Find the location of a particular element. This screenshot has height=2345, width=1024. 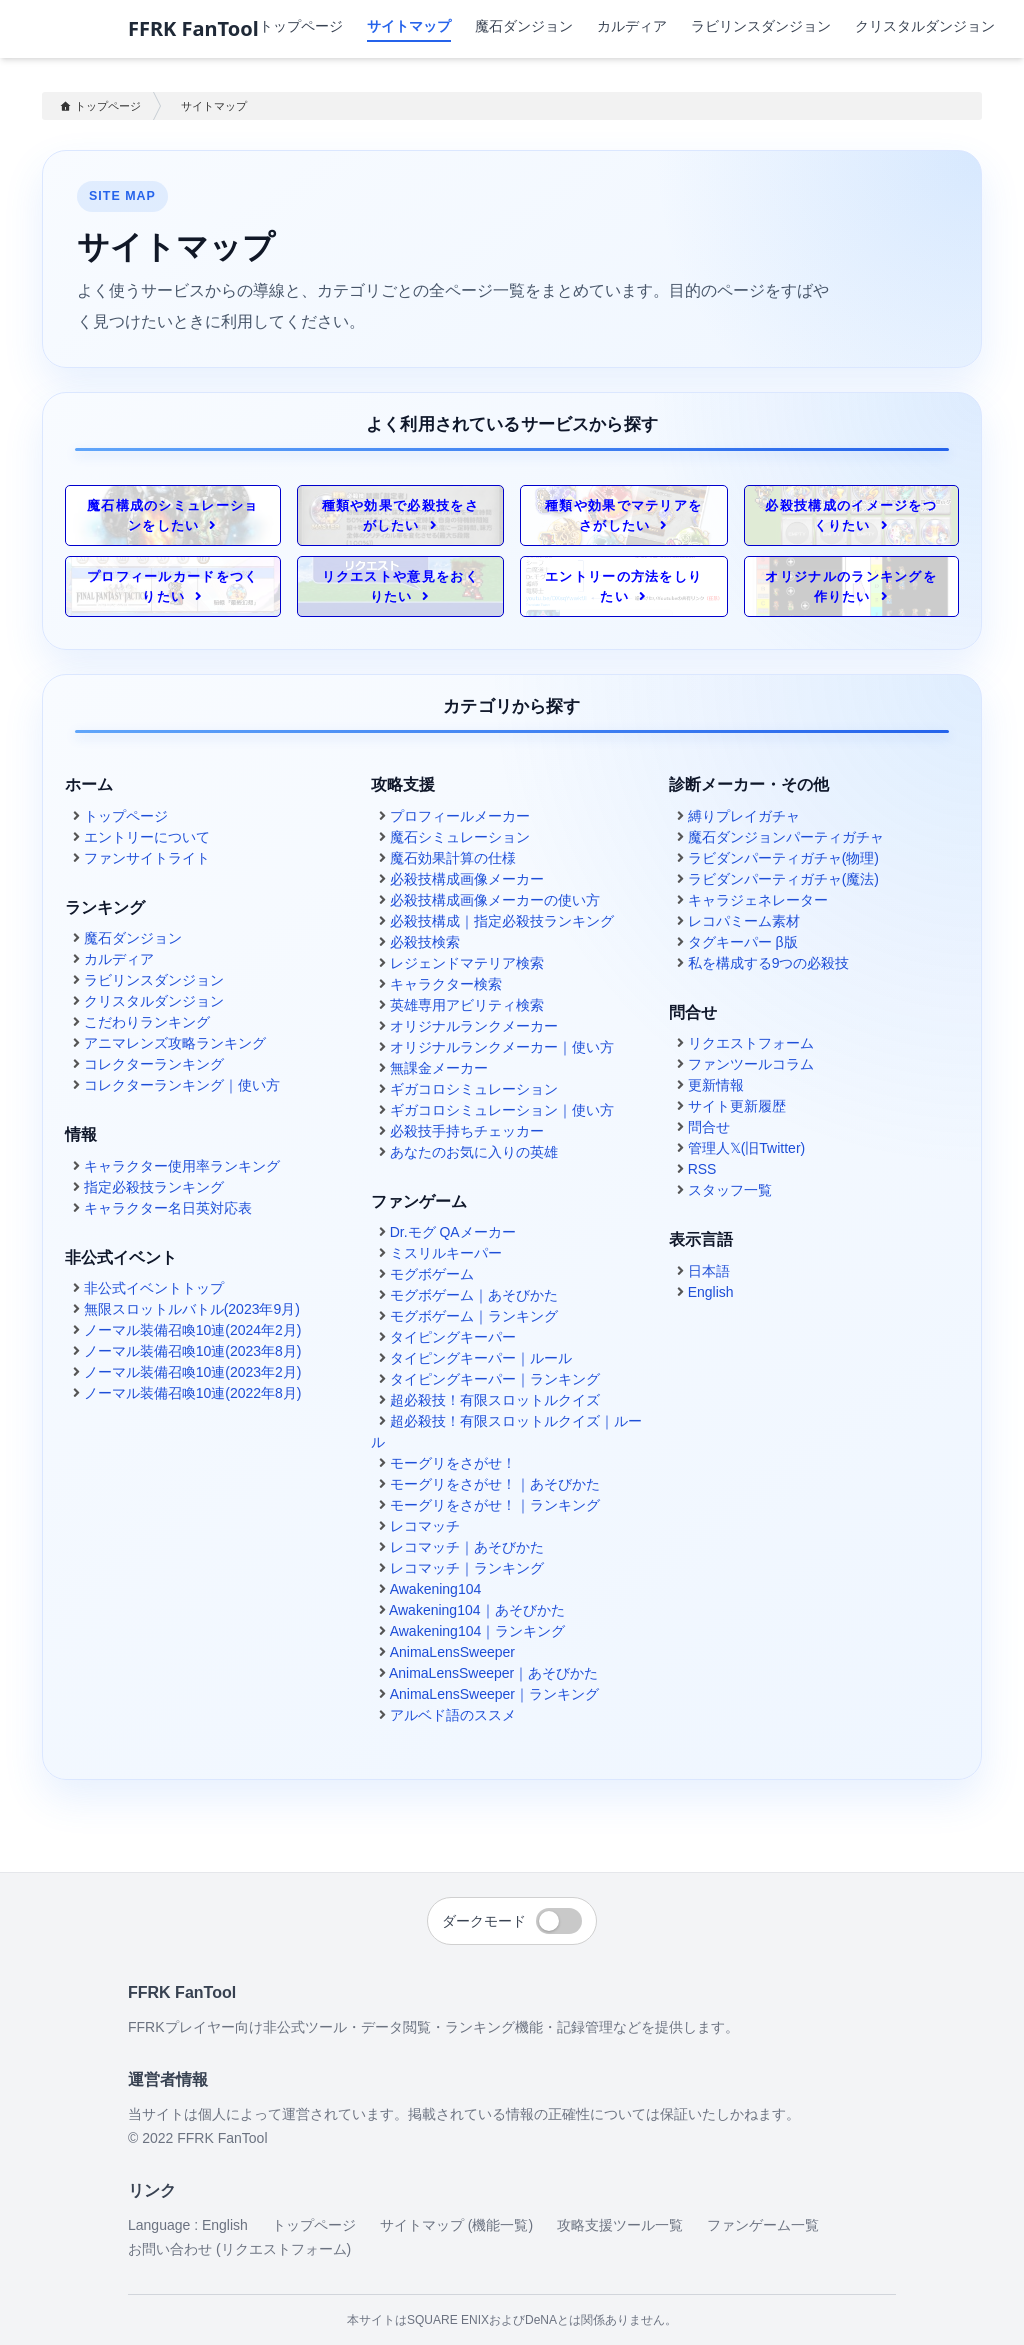

キャラジェネレーター is located at coordinates (758, 900).